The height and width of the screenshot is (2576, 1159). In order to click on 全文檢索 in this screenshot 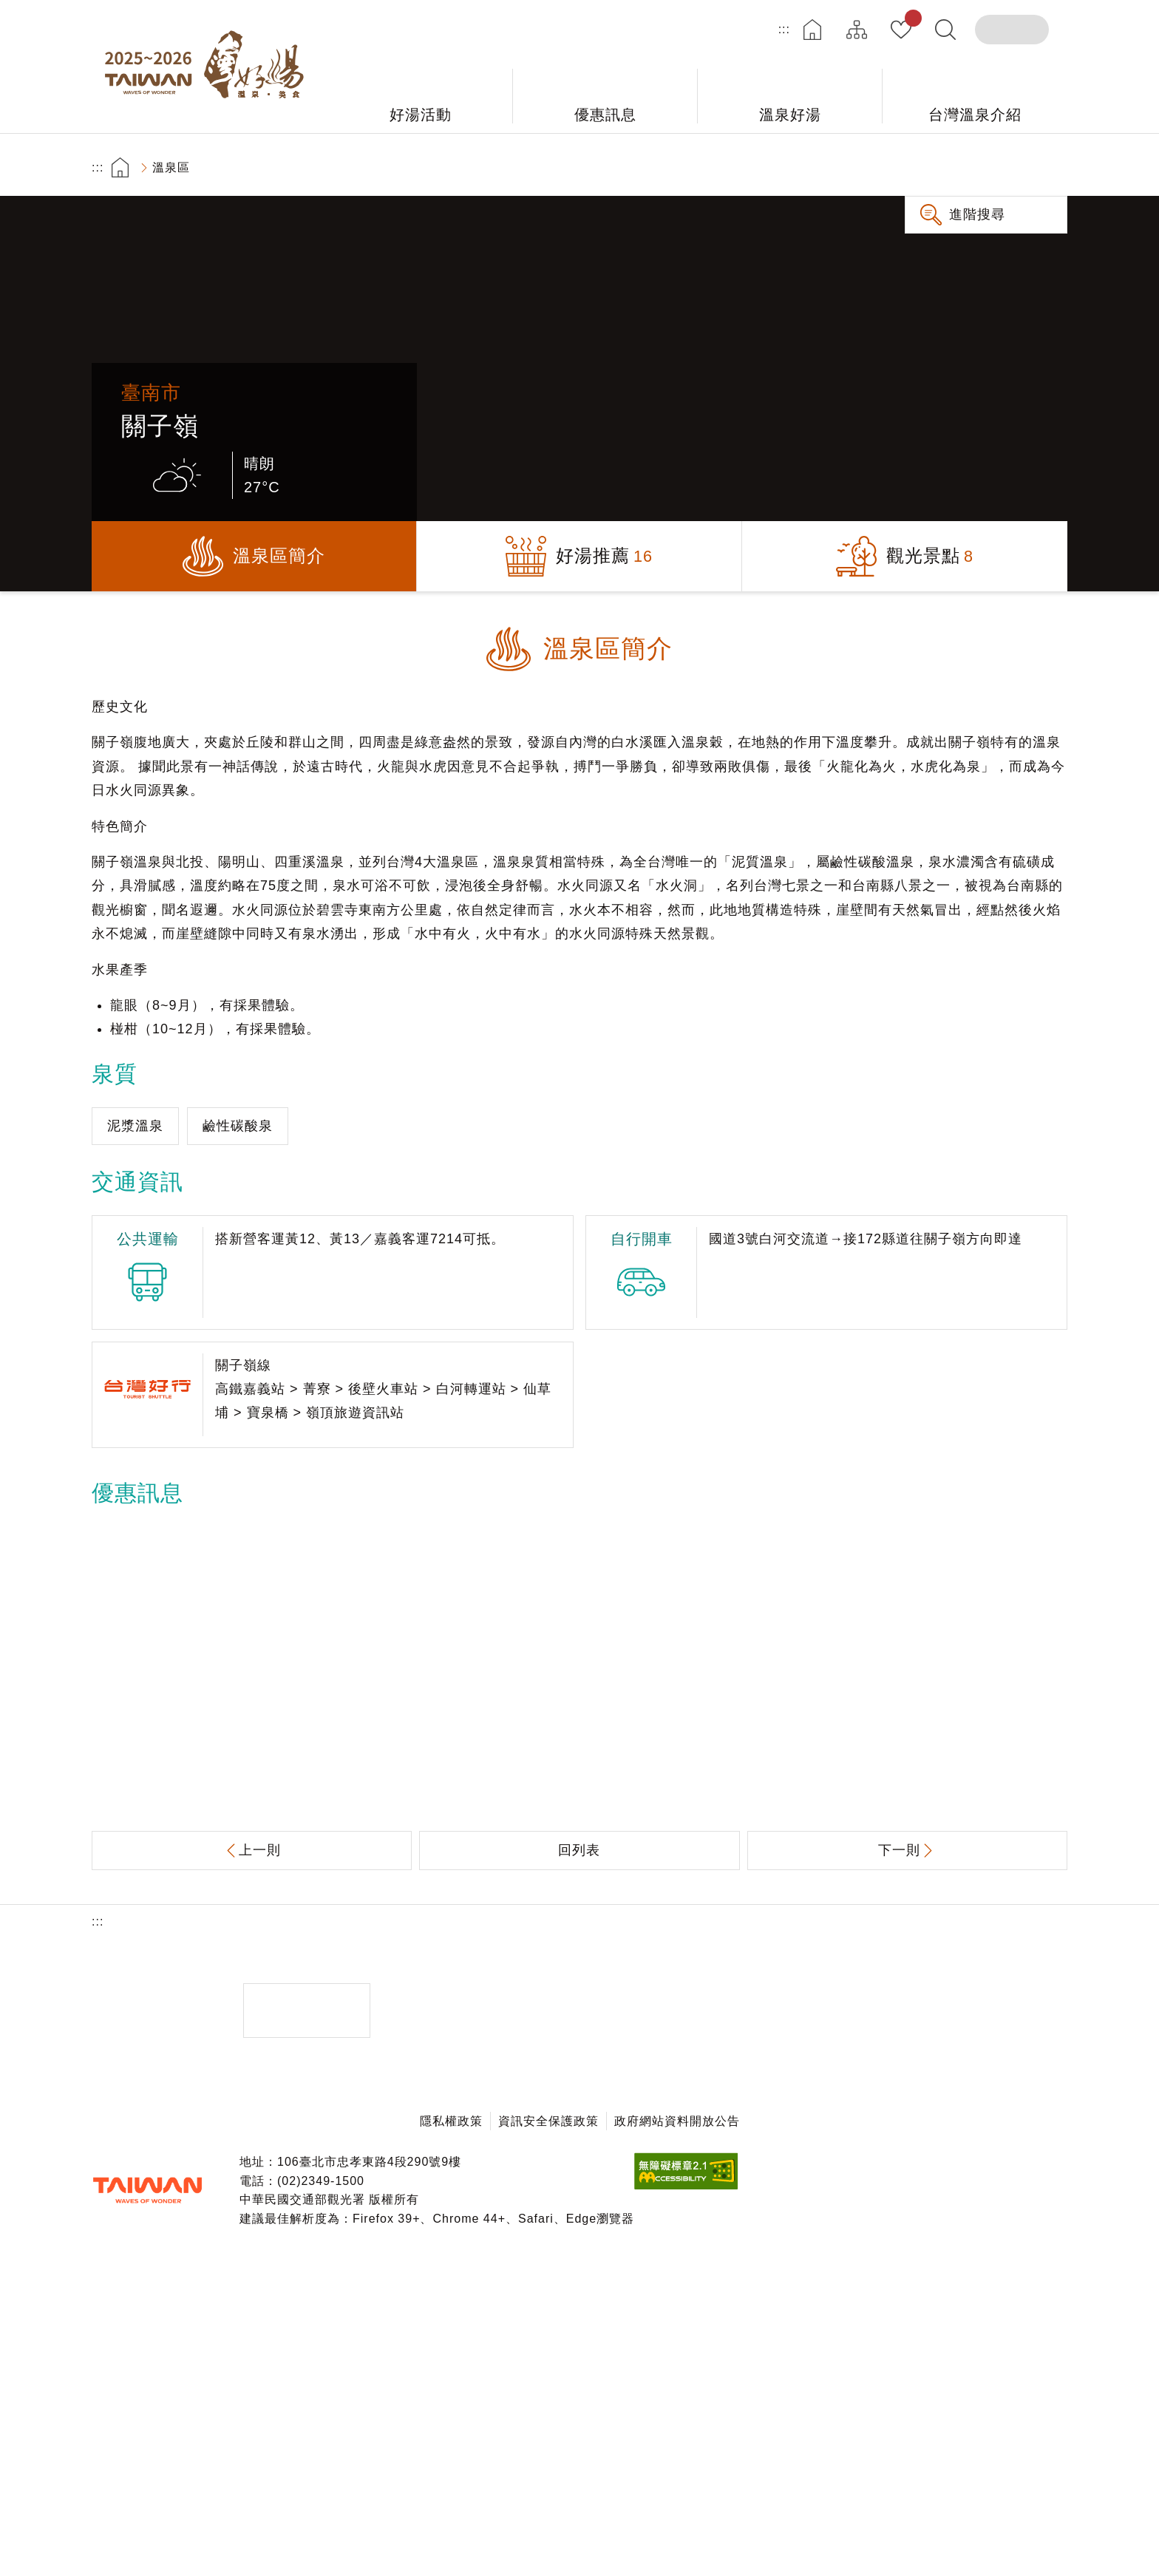, I will do `click(945, 29)`.